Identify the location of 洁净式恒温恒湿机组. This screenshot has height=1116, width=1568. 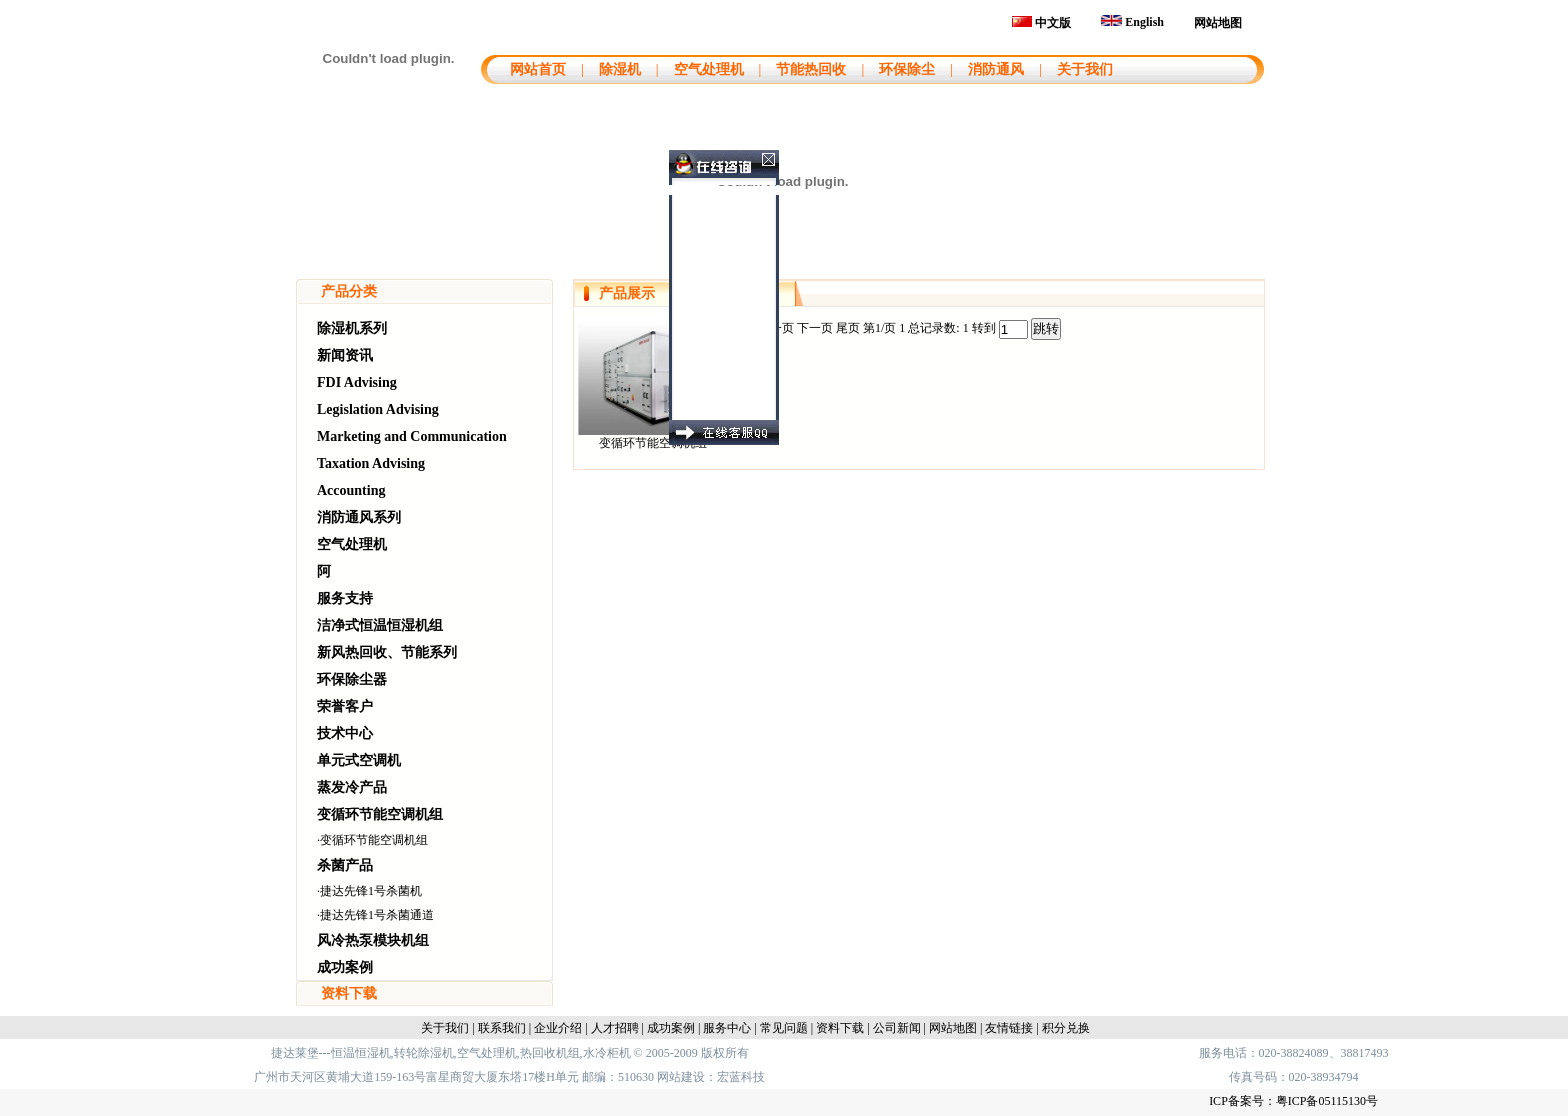
(380, 625).